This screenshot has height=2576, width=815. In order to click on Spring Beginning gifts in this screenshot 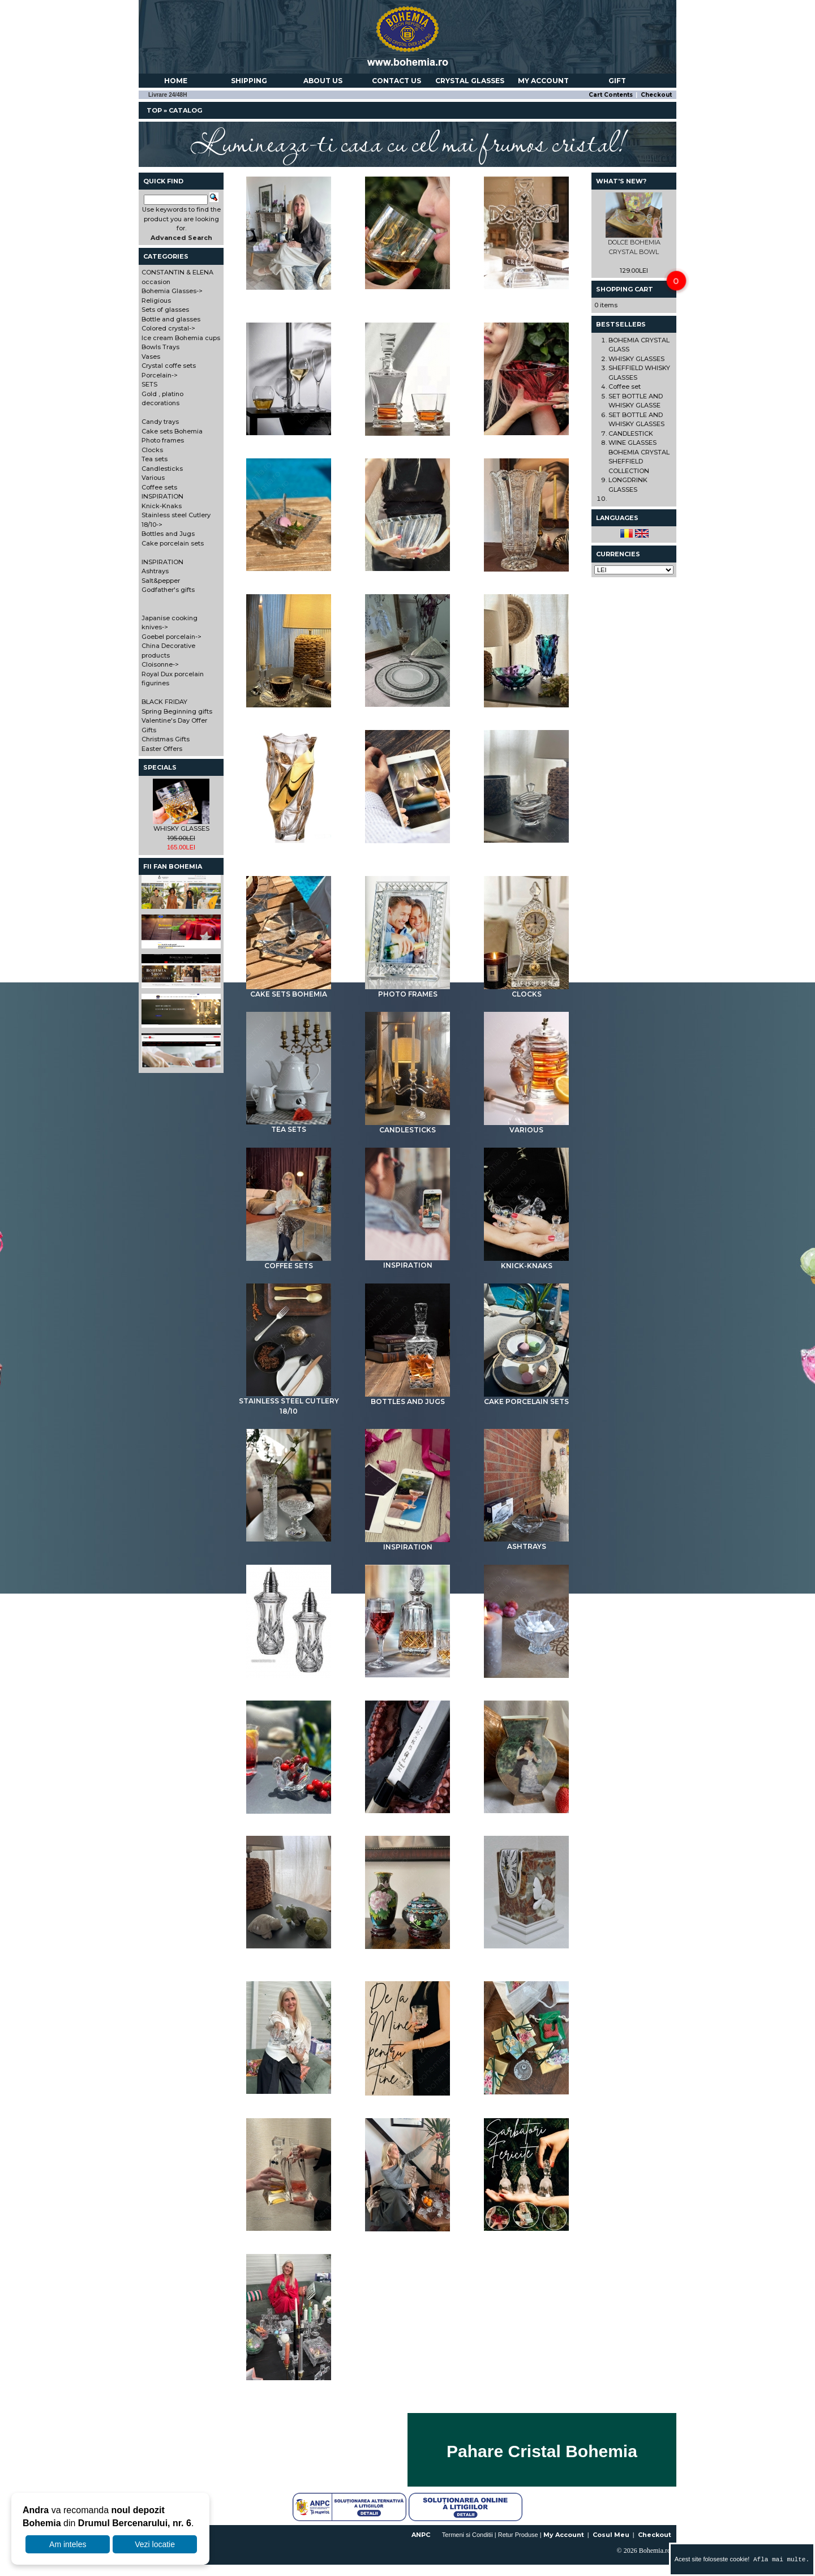, I will do `click(526, 2095)`.